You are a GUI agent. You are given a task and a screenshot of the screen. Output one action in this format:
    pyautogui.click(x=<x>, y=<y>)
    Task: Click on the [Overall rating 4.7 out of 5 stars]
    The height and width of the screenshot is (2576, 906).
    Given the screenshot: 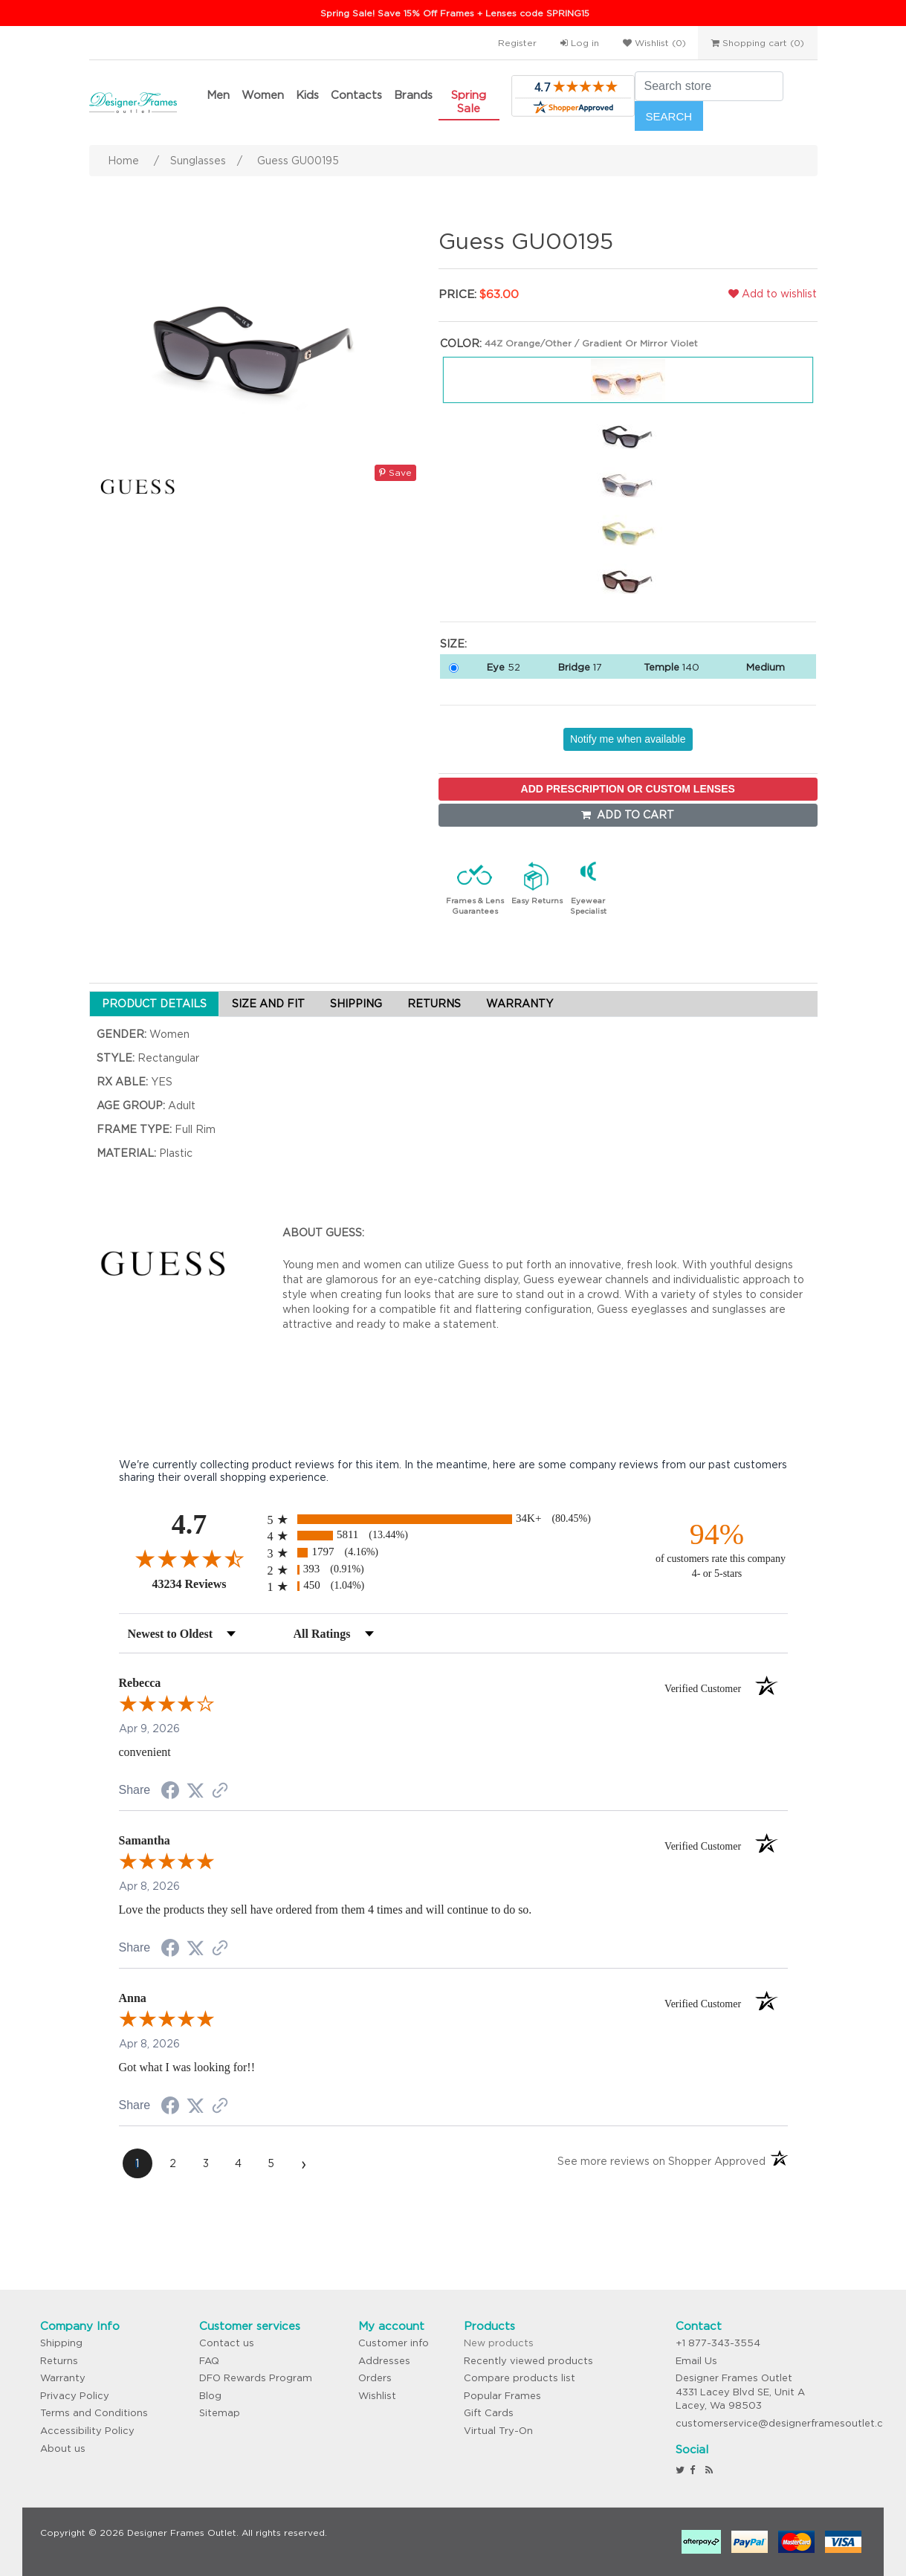 What is the action you would take?
    pyautogui.click(x=189, y=1558)
    